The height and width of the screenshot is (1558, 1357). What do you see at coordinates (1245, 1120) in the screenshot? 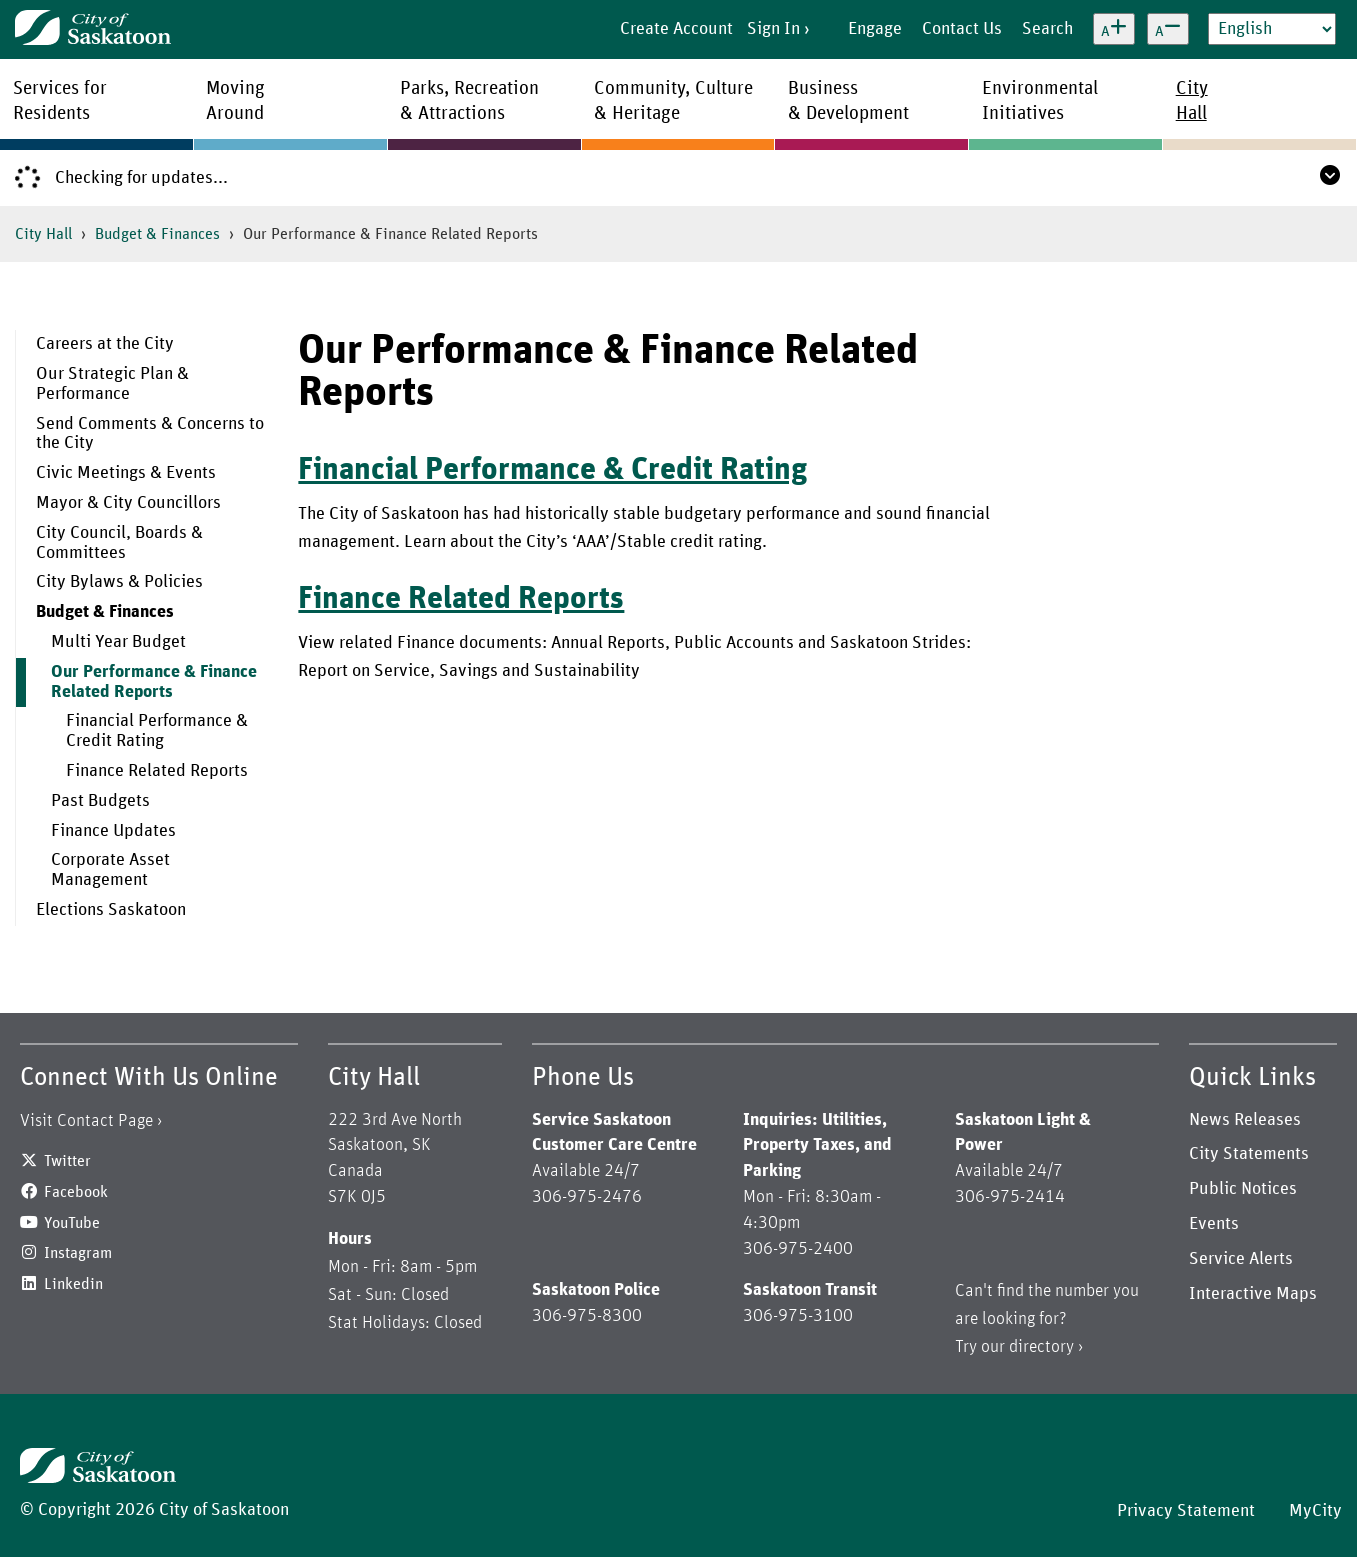
I see `News Releases` at bounding box center [1245, 1120].